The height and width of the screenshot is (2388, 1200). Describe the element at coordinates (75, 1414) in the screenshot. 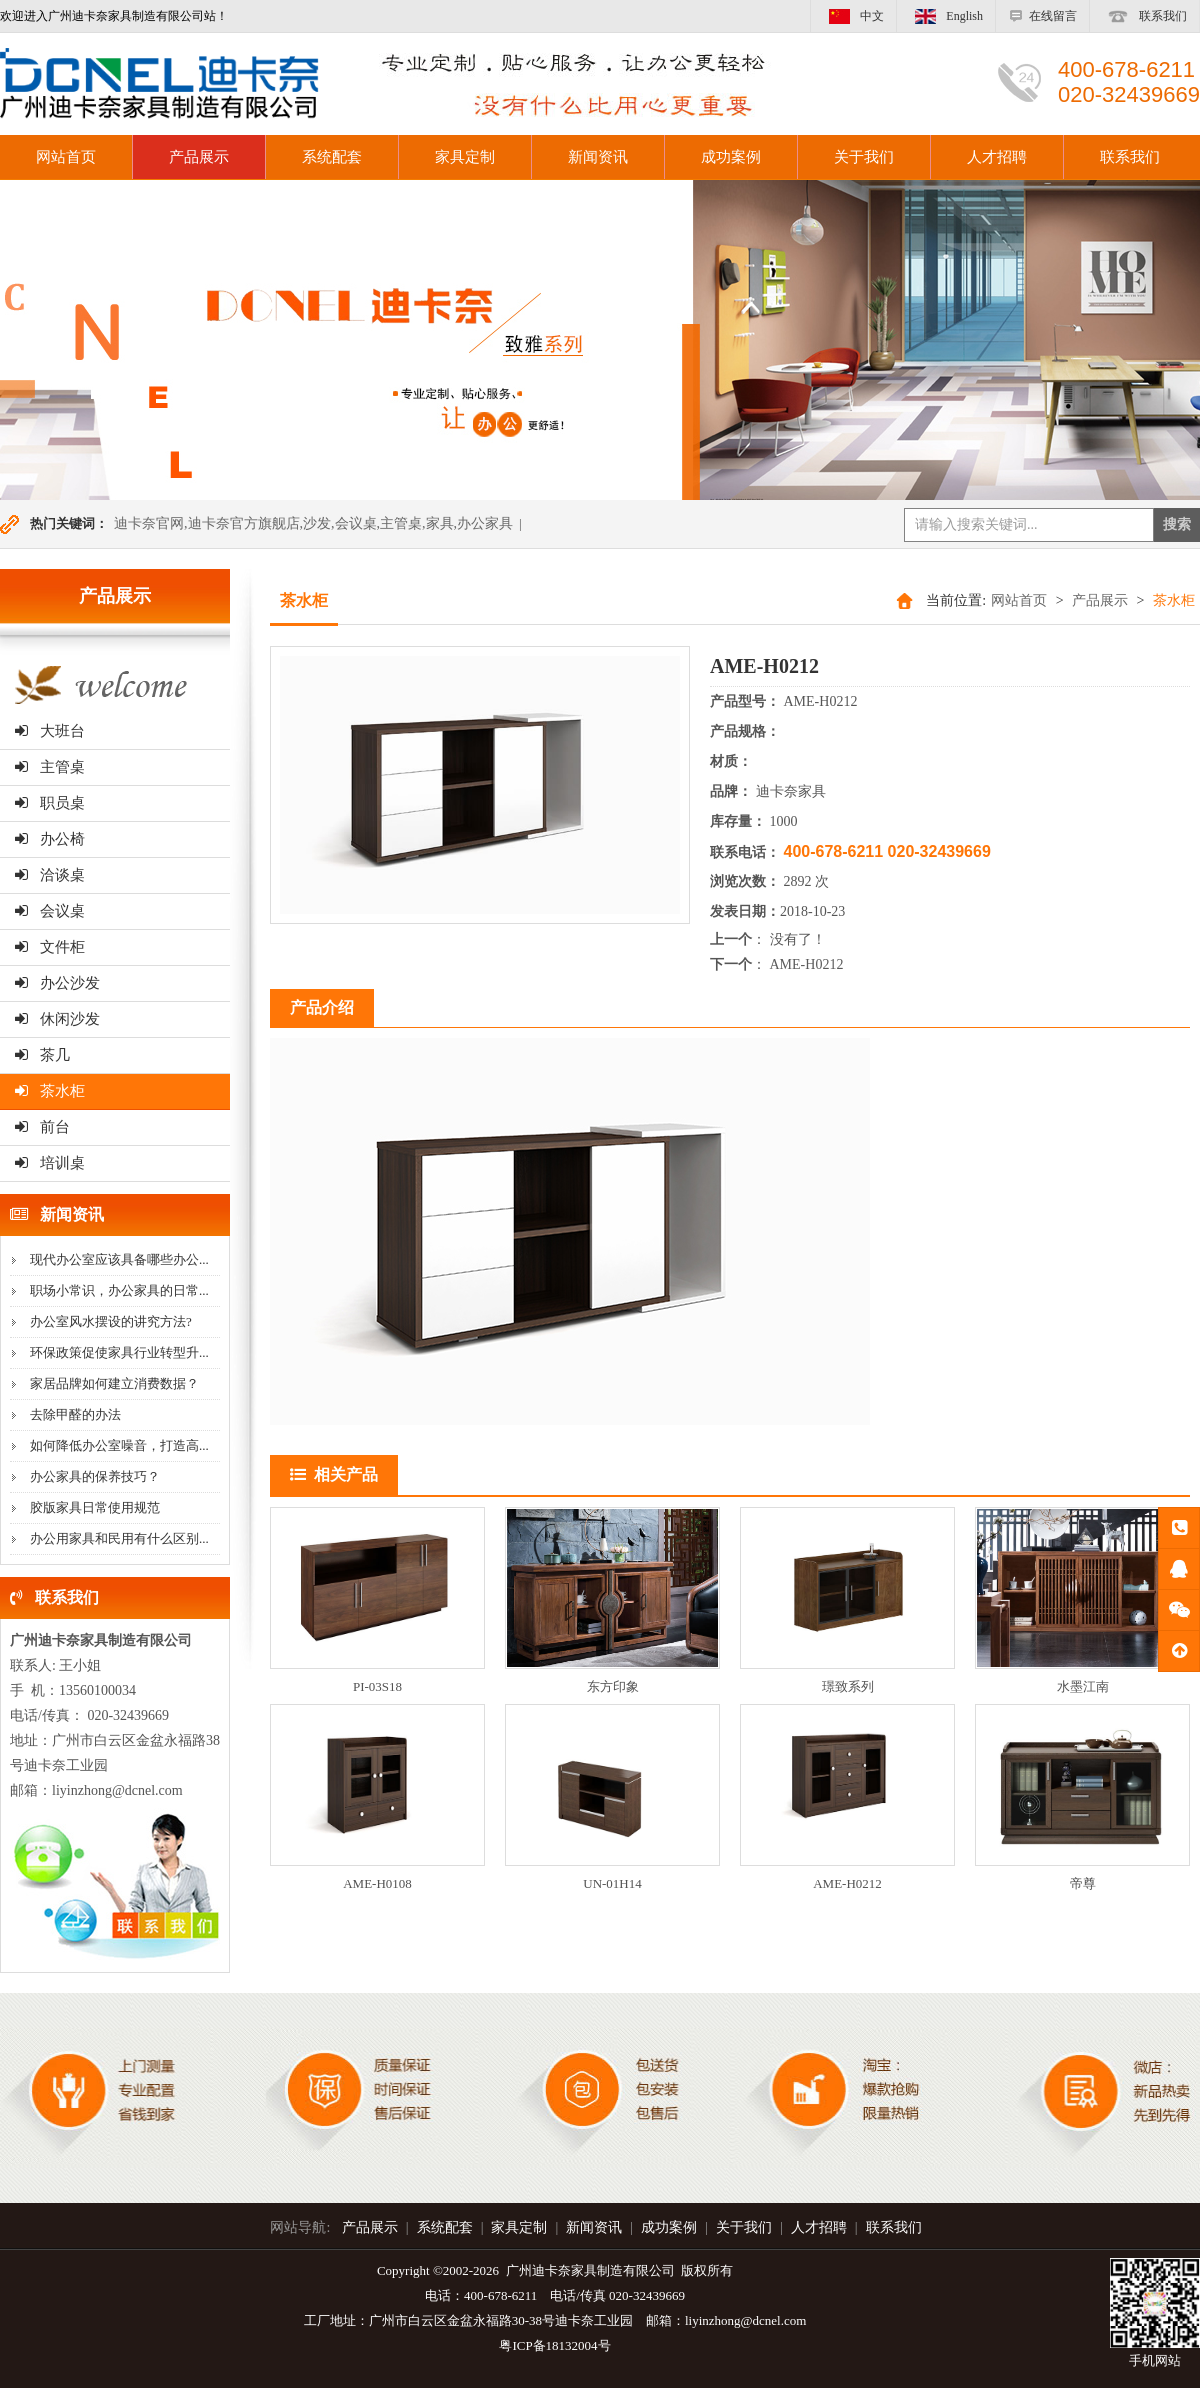

I see `去除甲醛的办法` at that location.